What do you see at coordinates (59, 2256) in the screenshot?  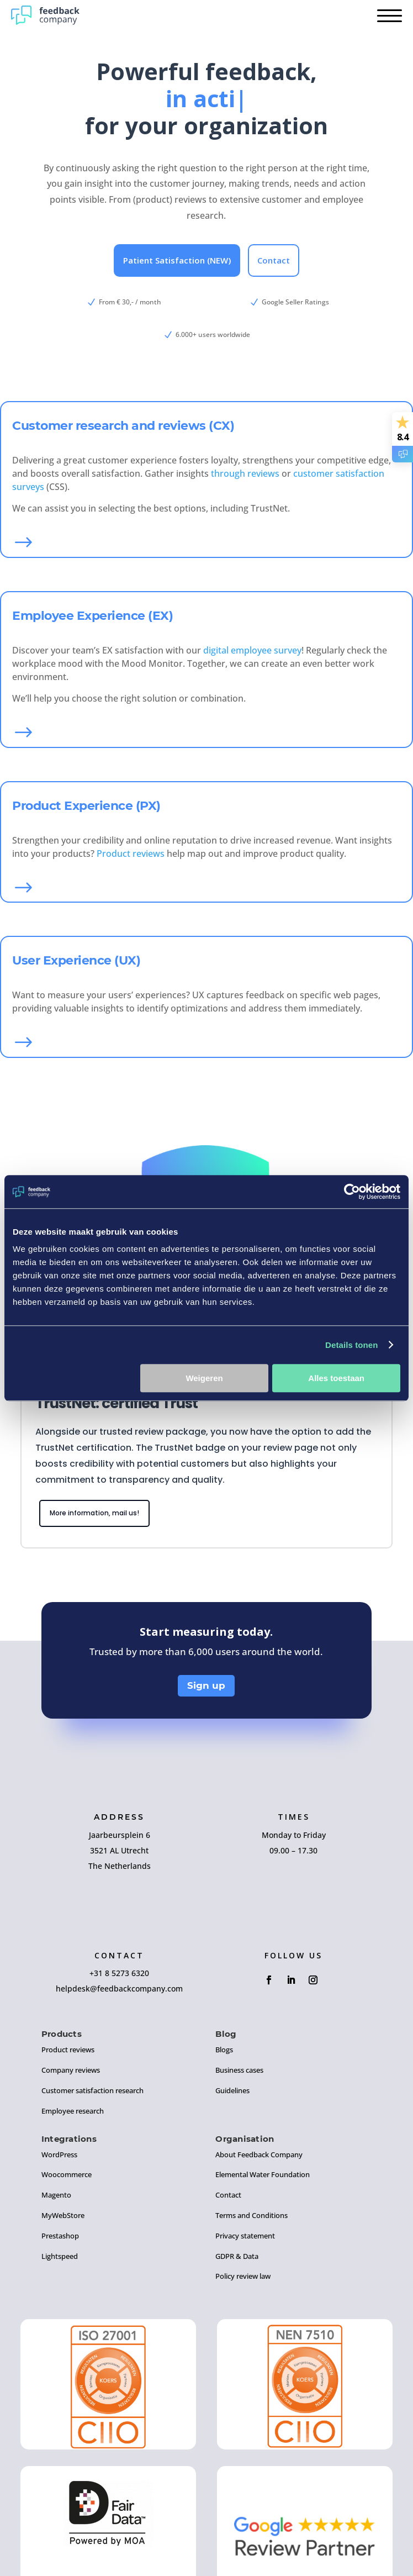 I see `Lightspeed` at bounding box center [59, 2256].